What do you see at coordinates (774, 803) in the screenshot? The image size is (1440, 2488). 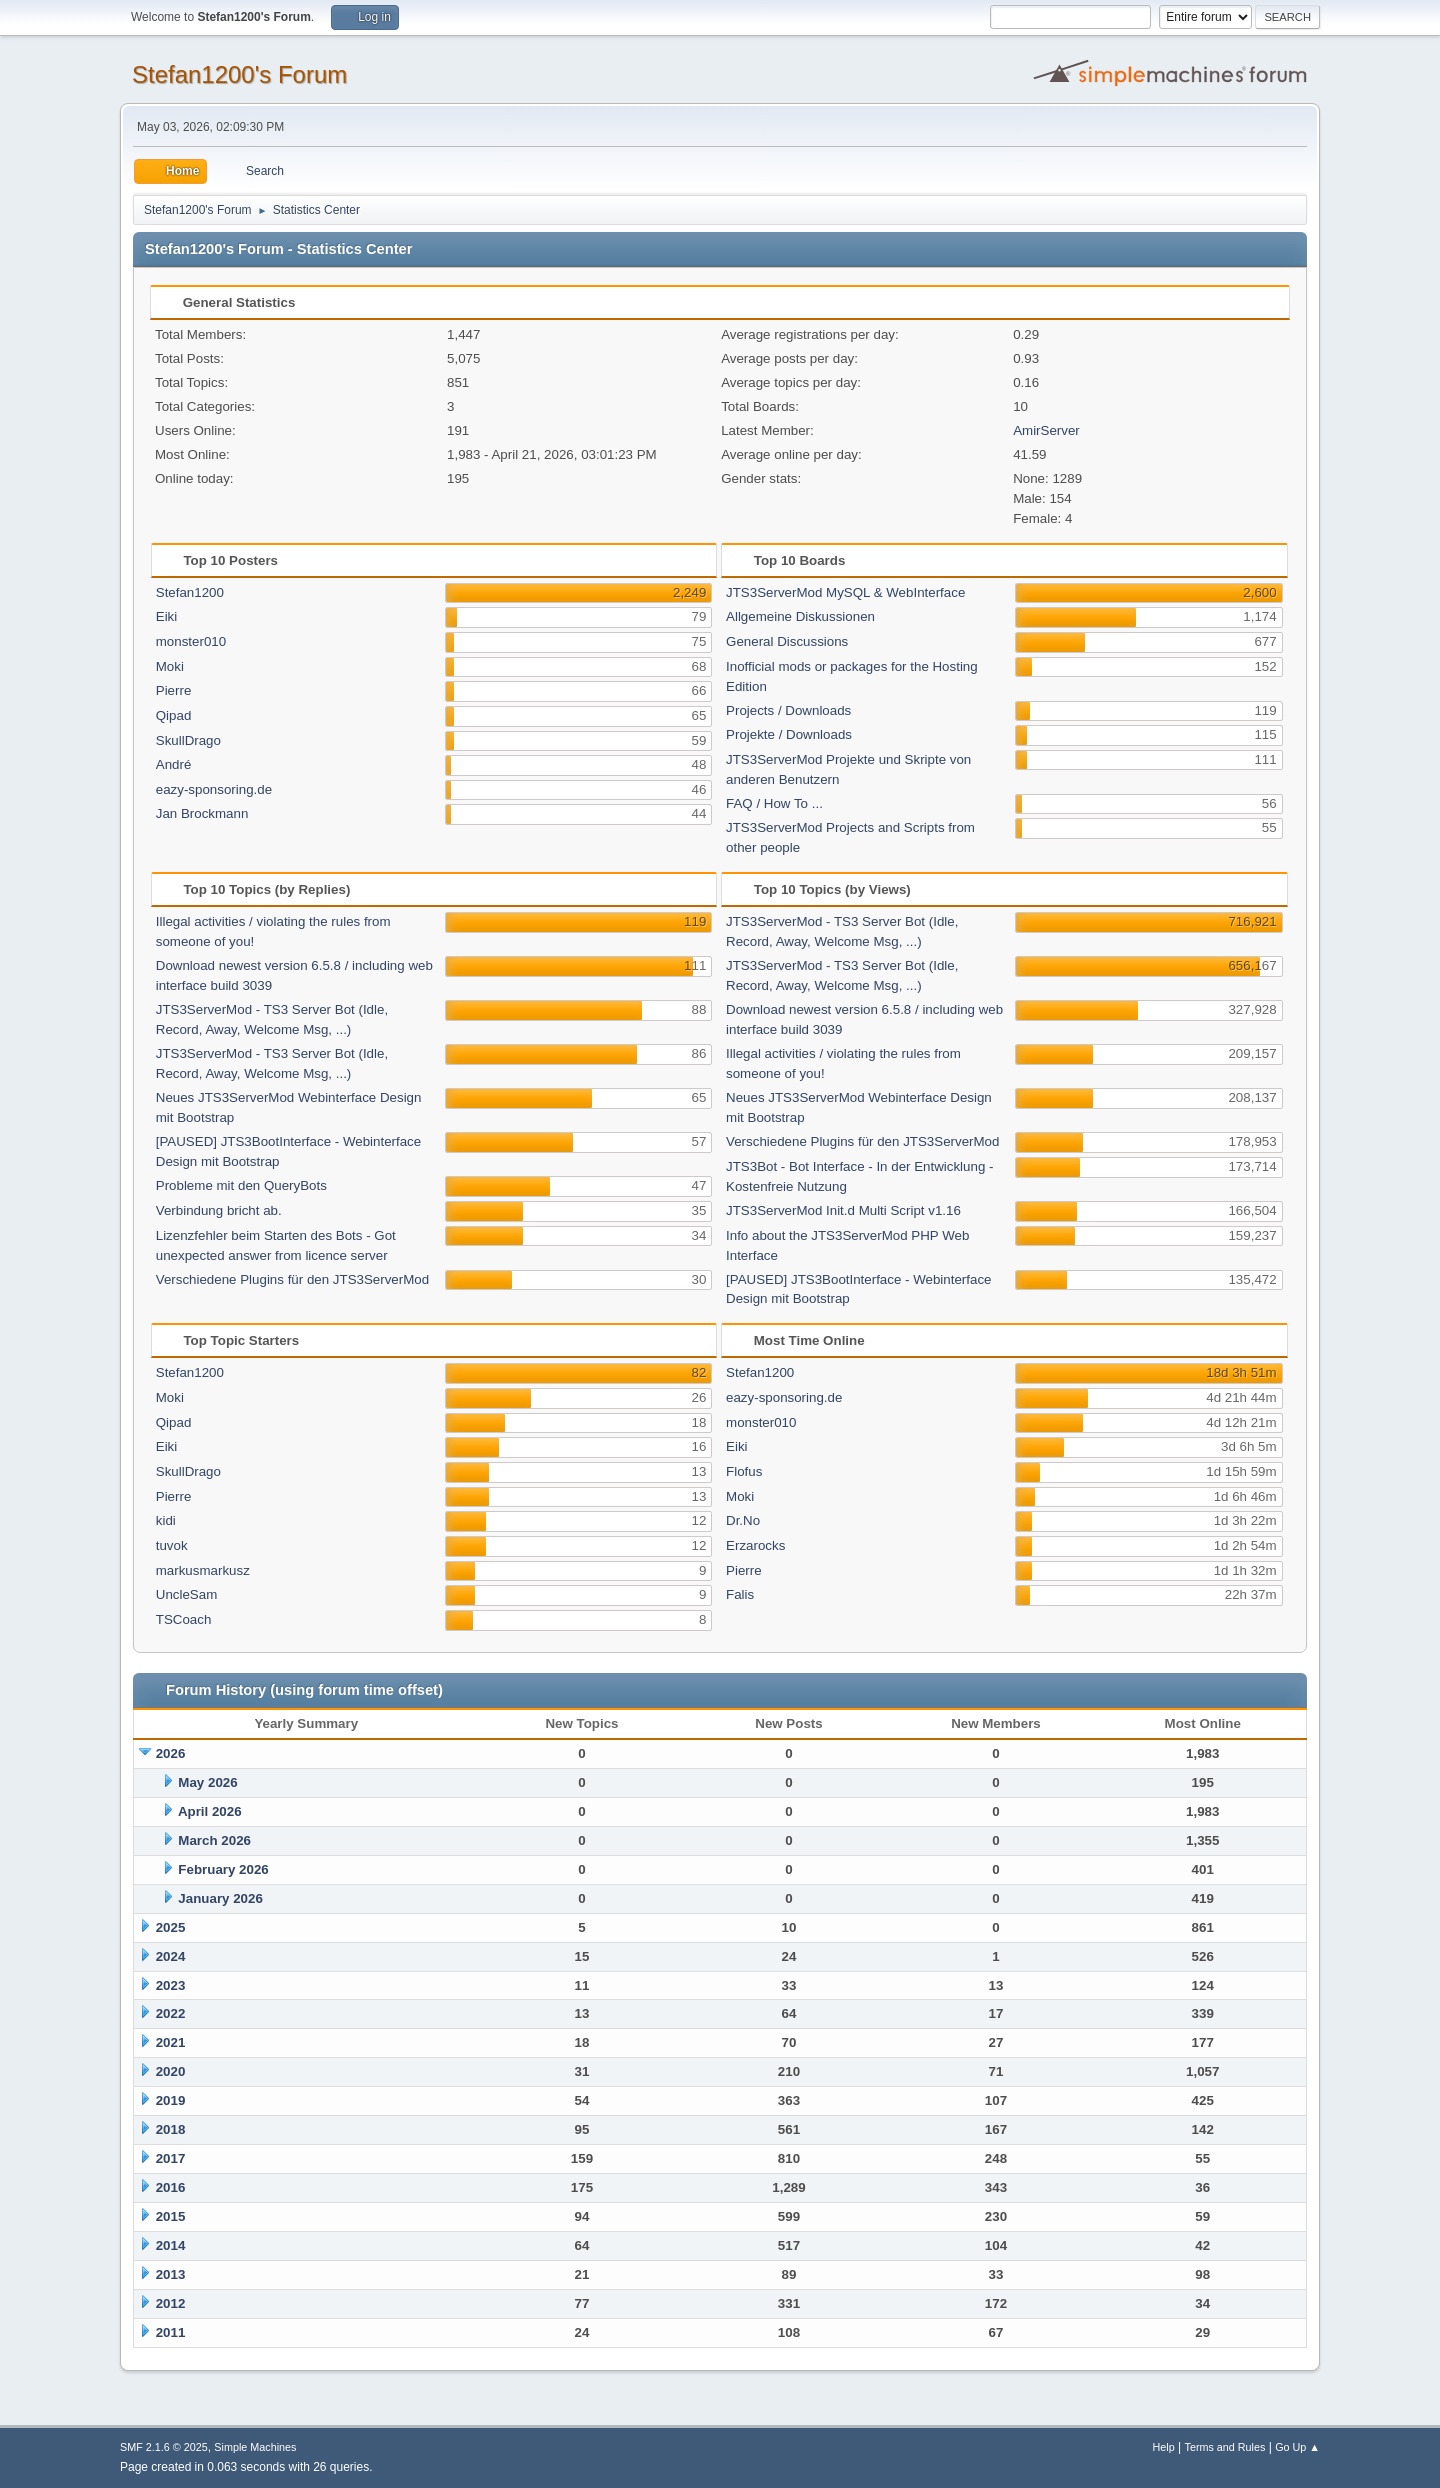 I see `FAQ / How To ...` at bounding box center [774, 803].